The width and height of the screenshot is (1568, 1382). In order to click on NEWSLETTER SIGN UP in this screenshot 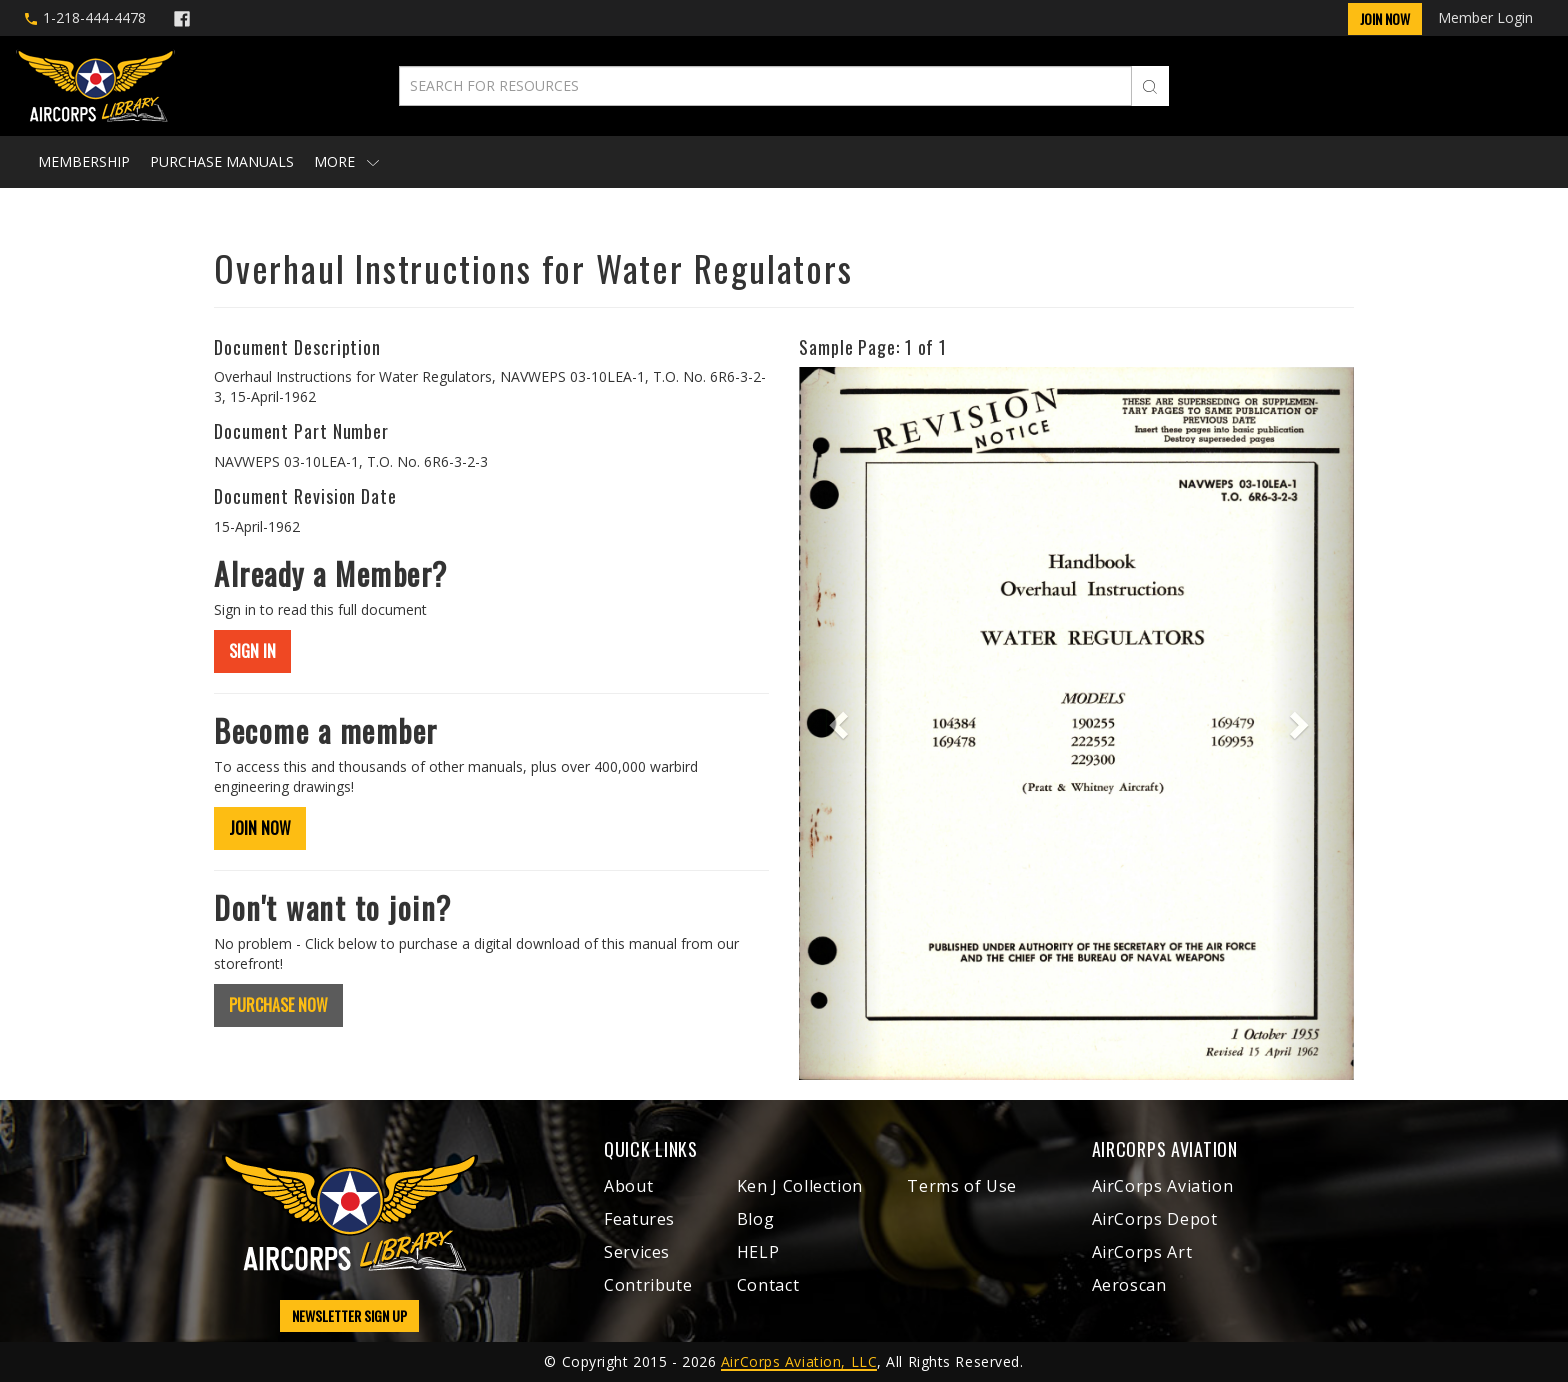, I will do `click(349, 1315)`.